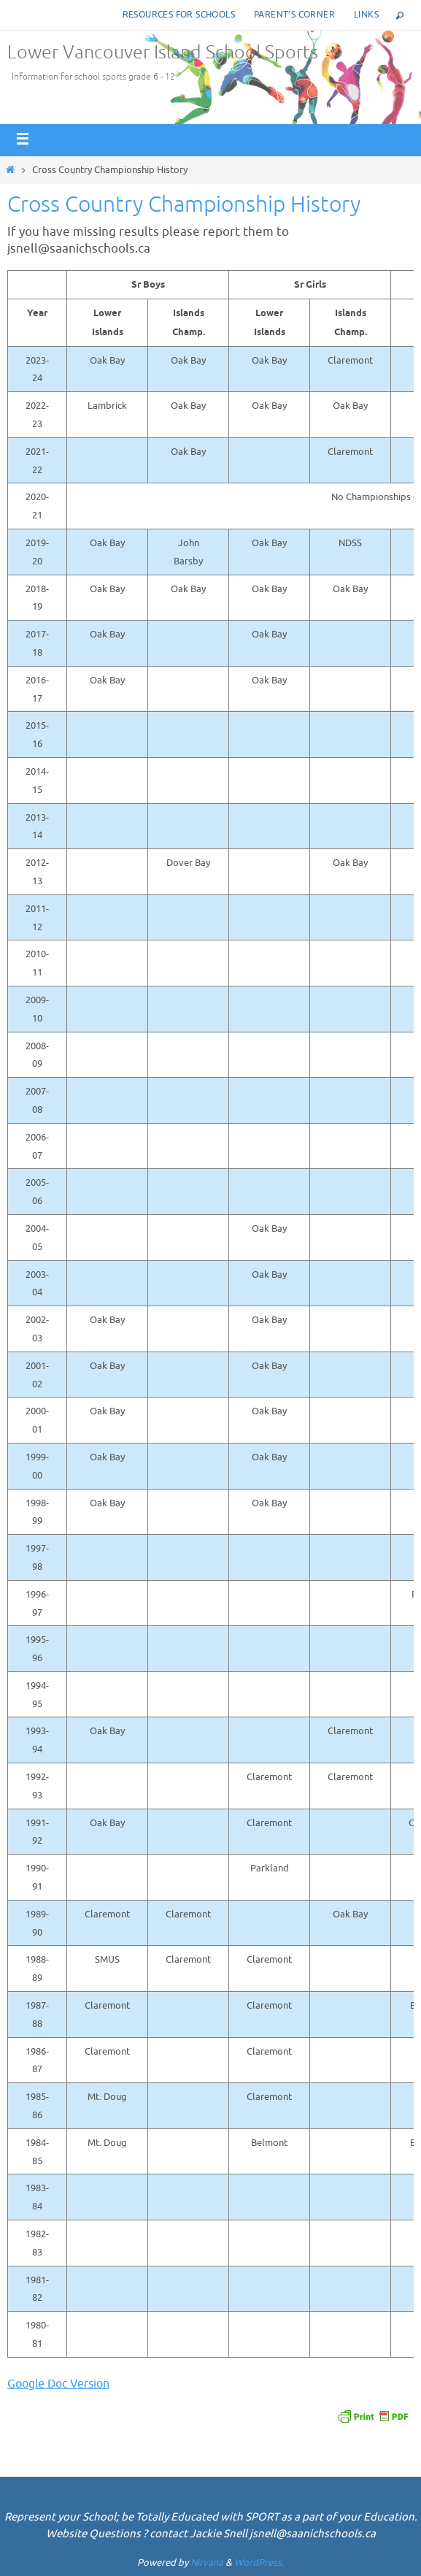 The width and height of the screenshot is (421, 2576). I want to click on Parent’s corner, so click(294, 14).